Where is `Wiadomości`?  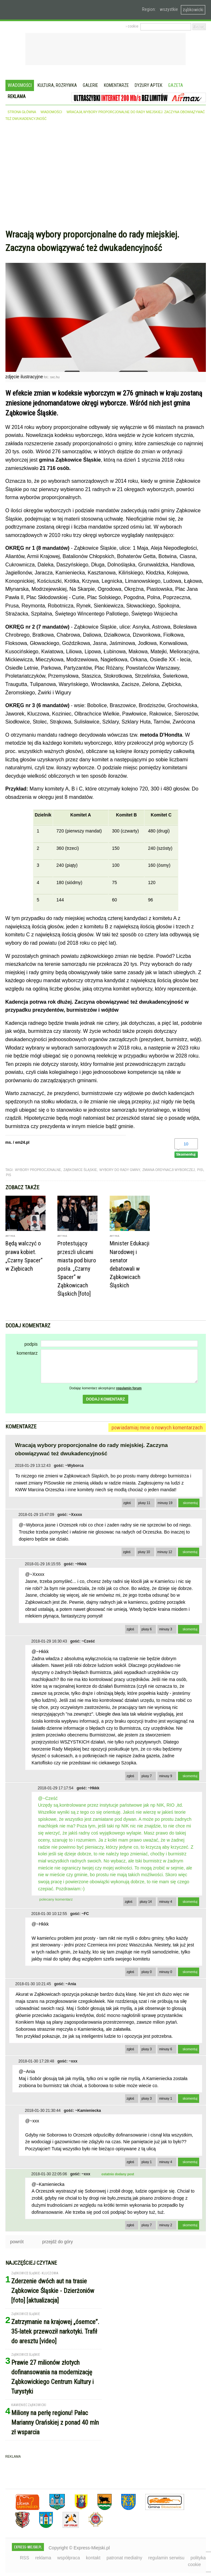
Wiadomości is located at coordinates (20, 85).